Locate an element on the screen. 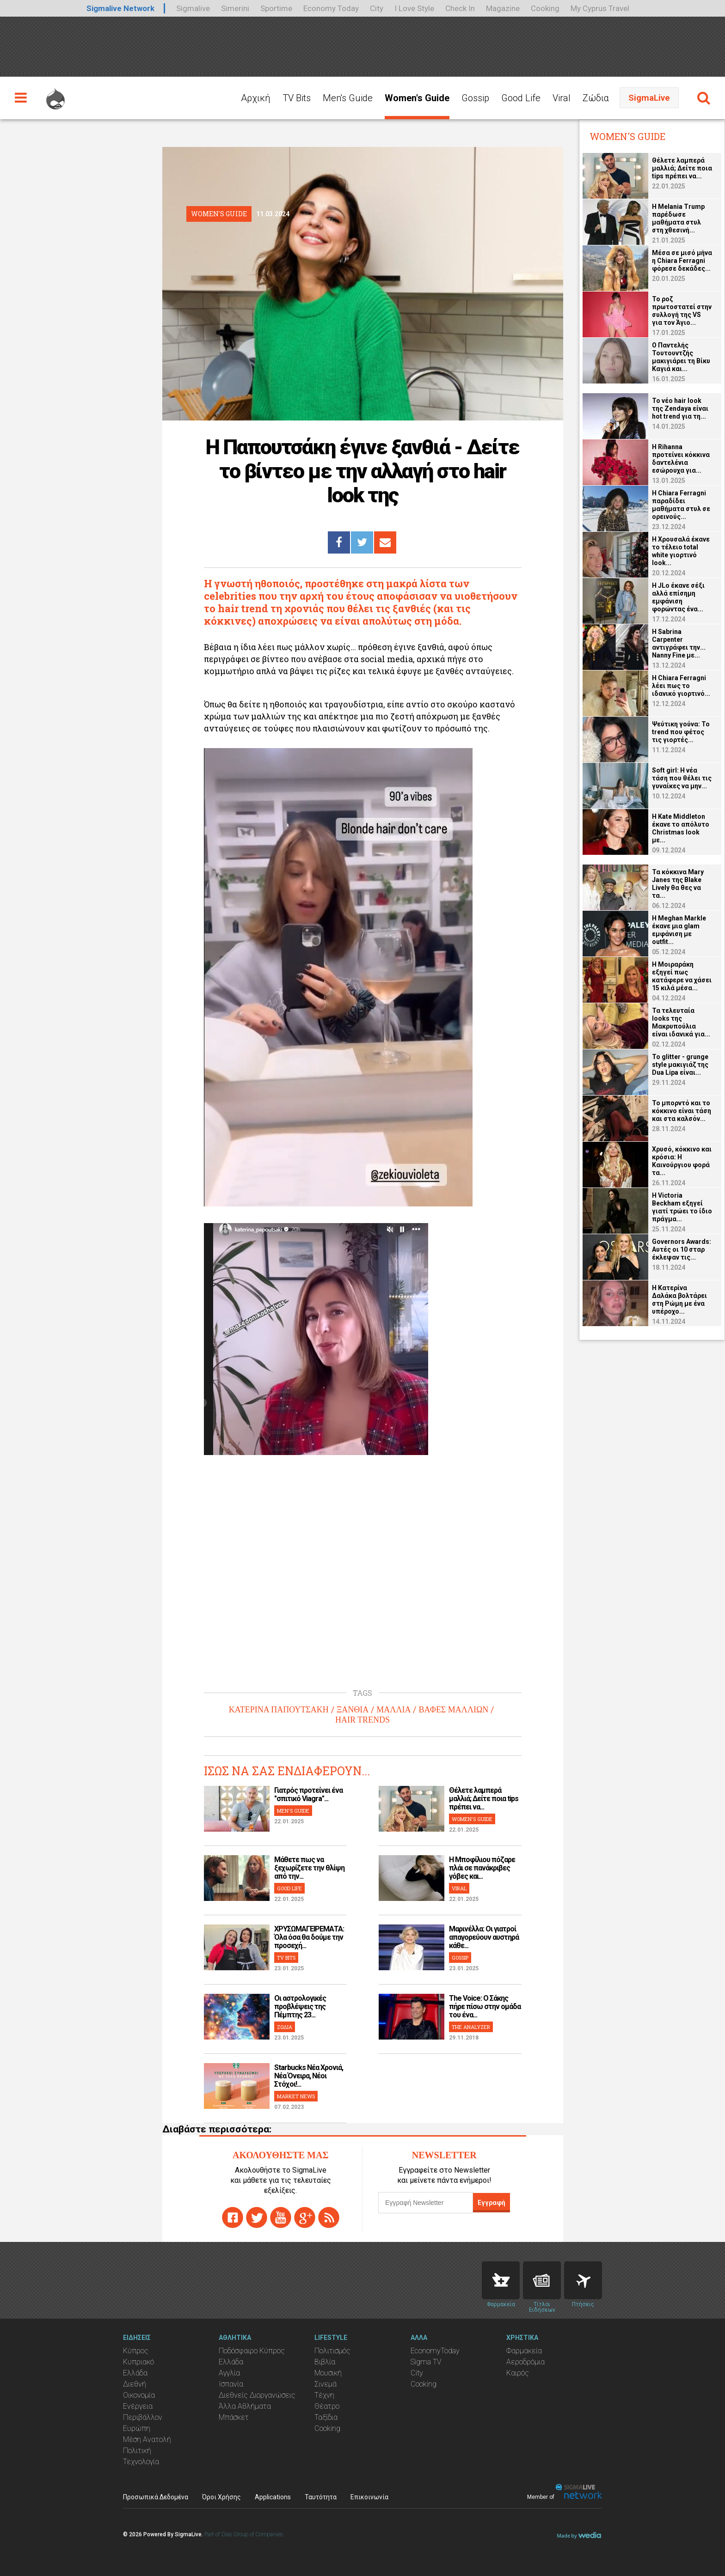 The width and height of the screenshot is (725, 2576). Φαρμακεία is located at coordinates (524, 2350).